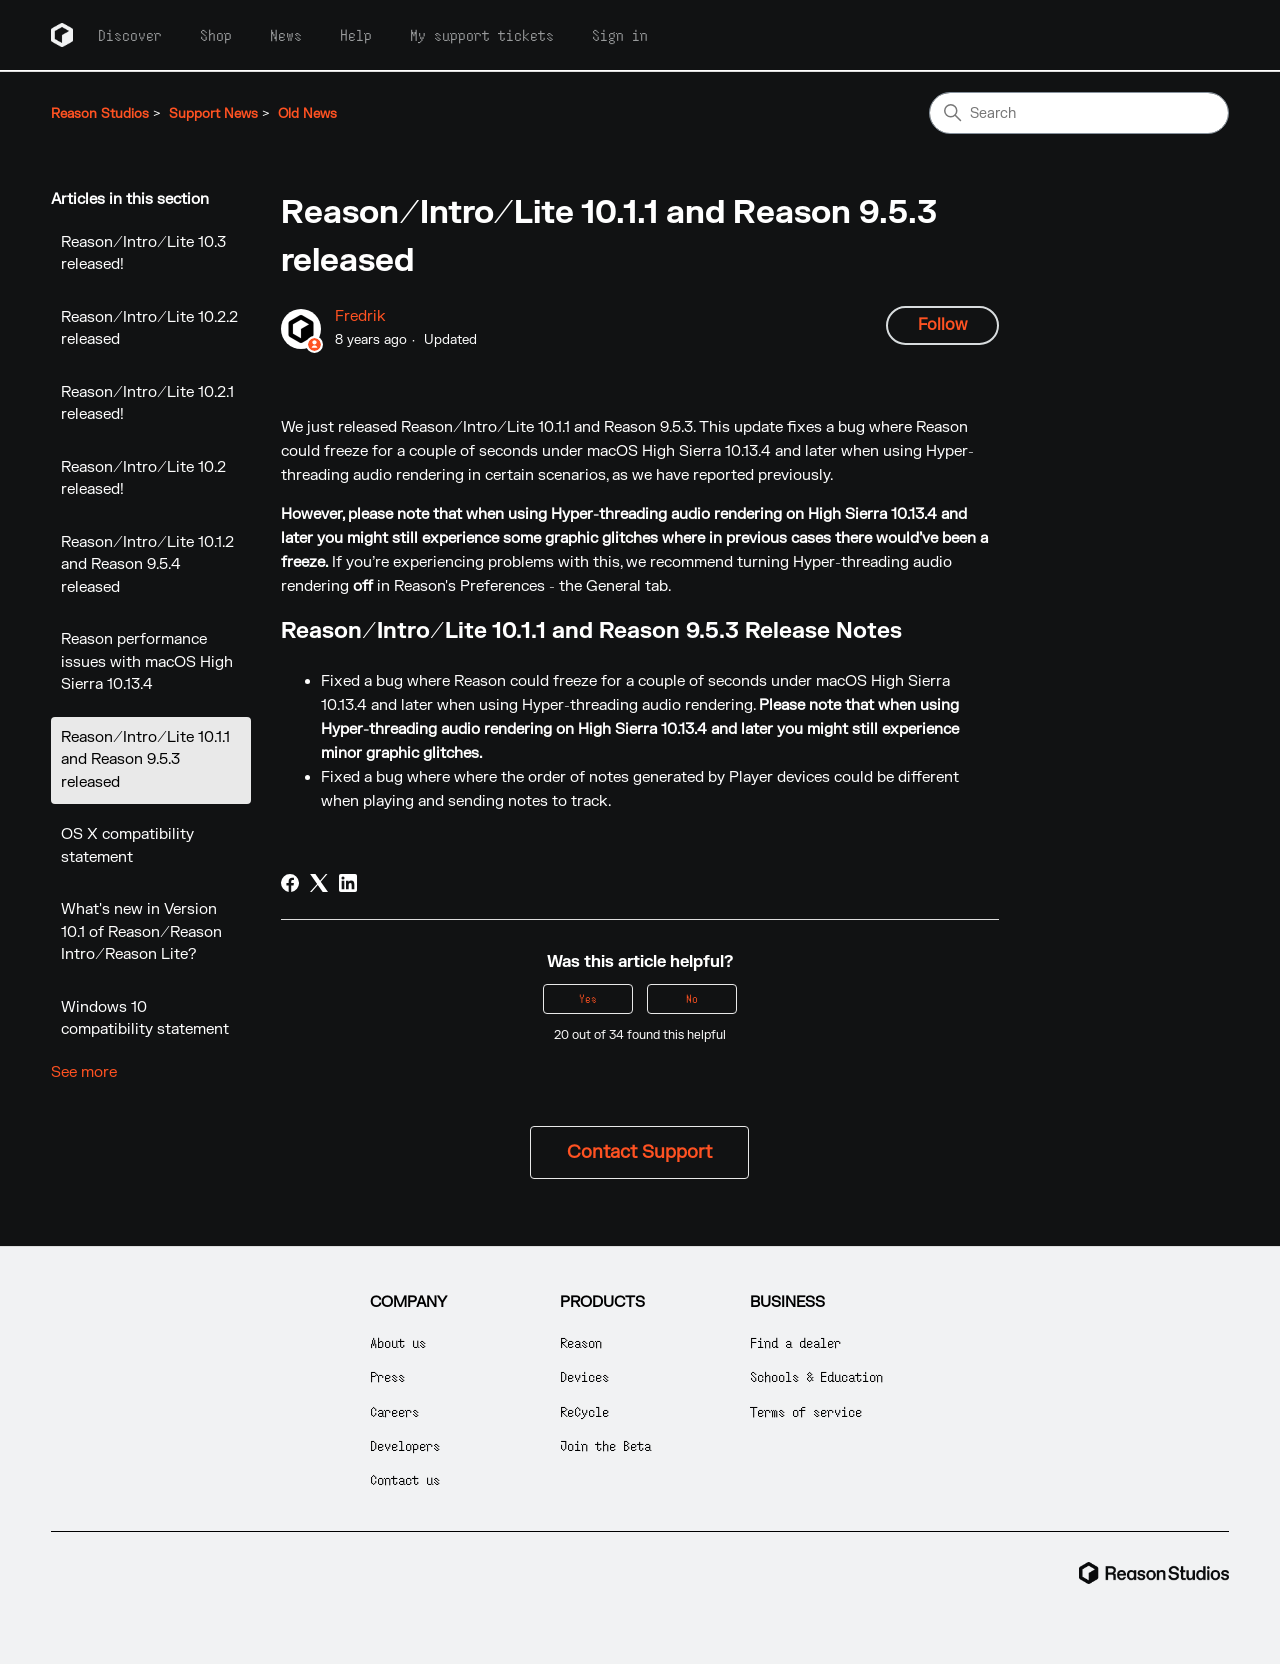 Image resolution: width=1280 pixels, height=1664 pixels. I want to click on Shop, so click(216, 35).